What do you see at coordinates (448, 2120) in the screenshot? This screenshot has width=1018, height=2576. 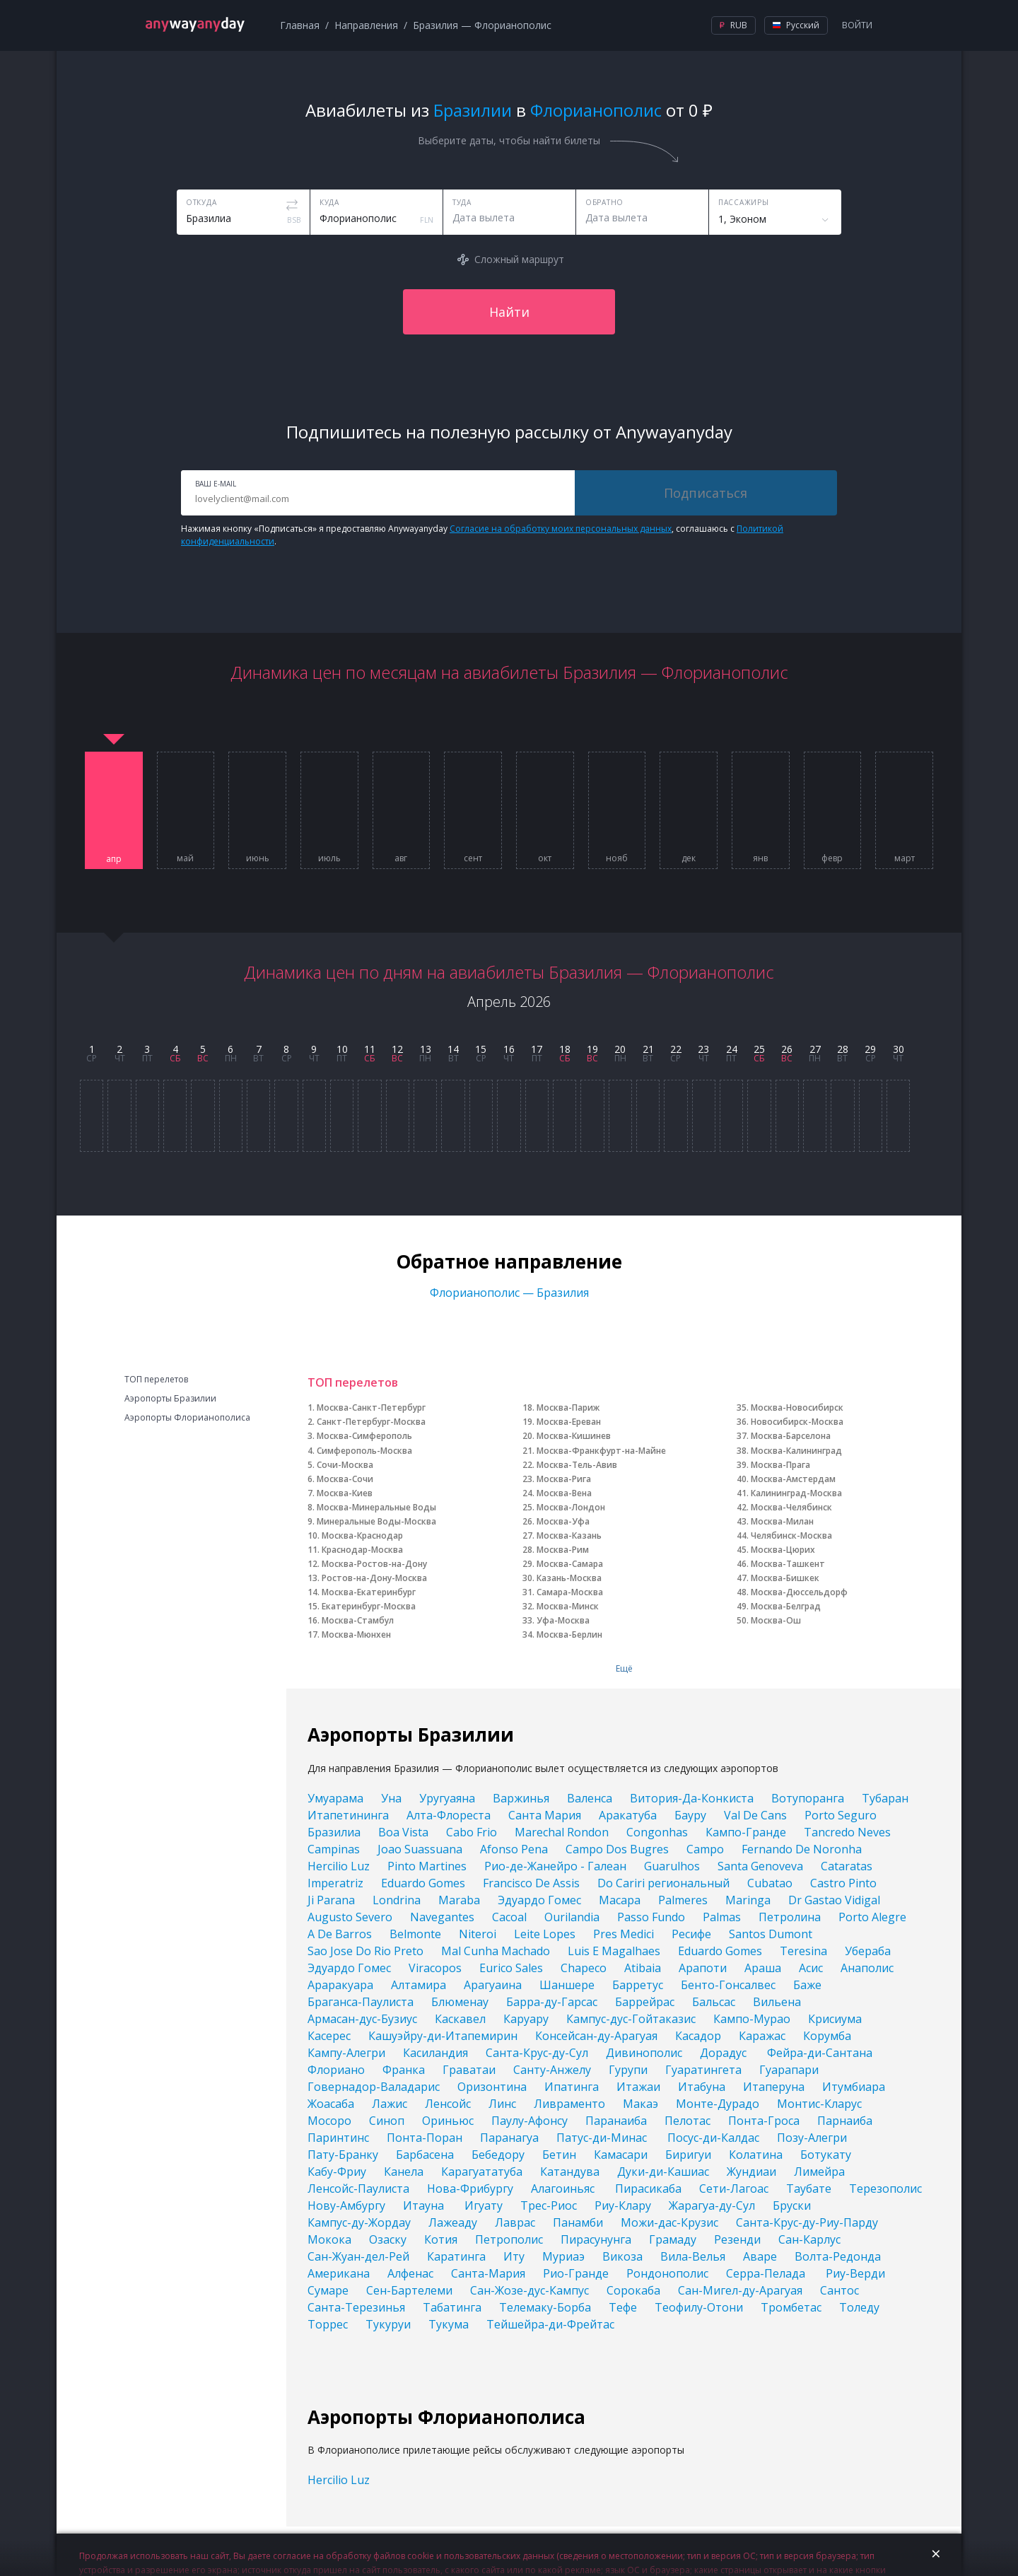 I see `Ориньюс` at bounding box center [448, 2120].